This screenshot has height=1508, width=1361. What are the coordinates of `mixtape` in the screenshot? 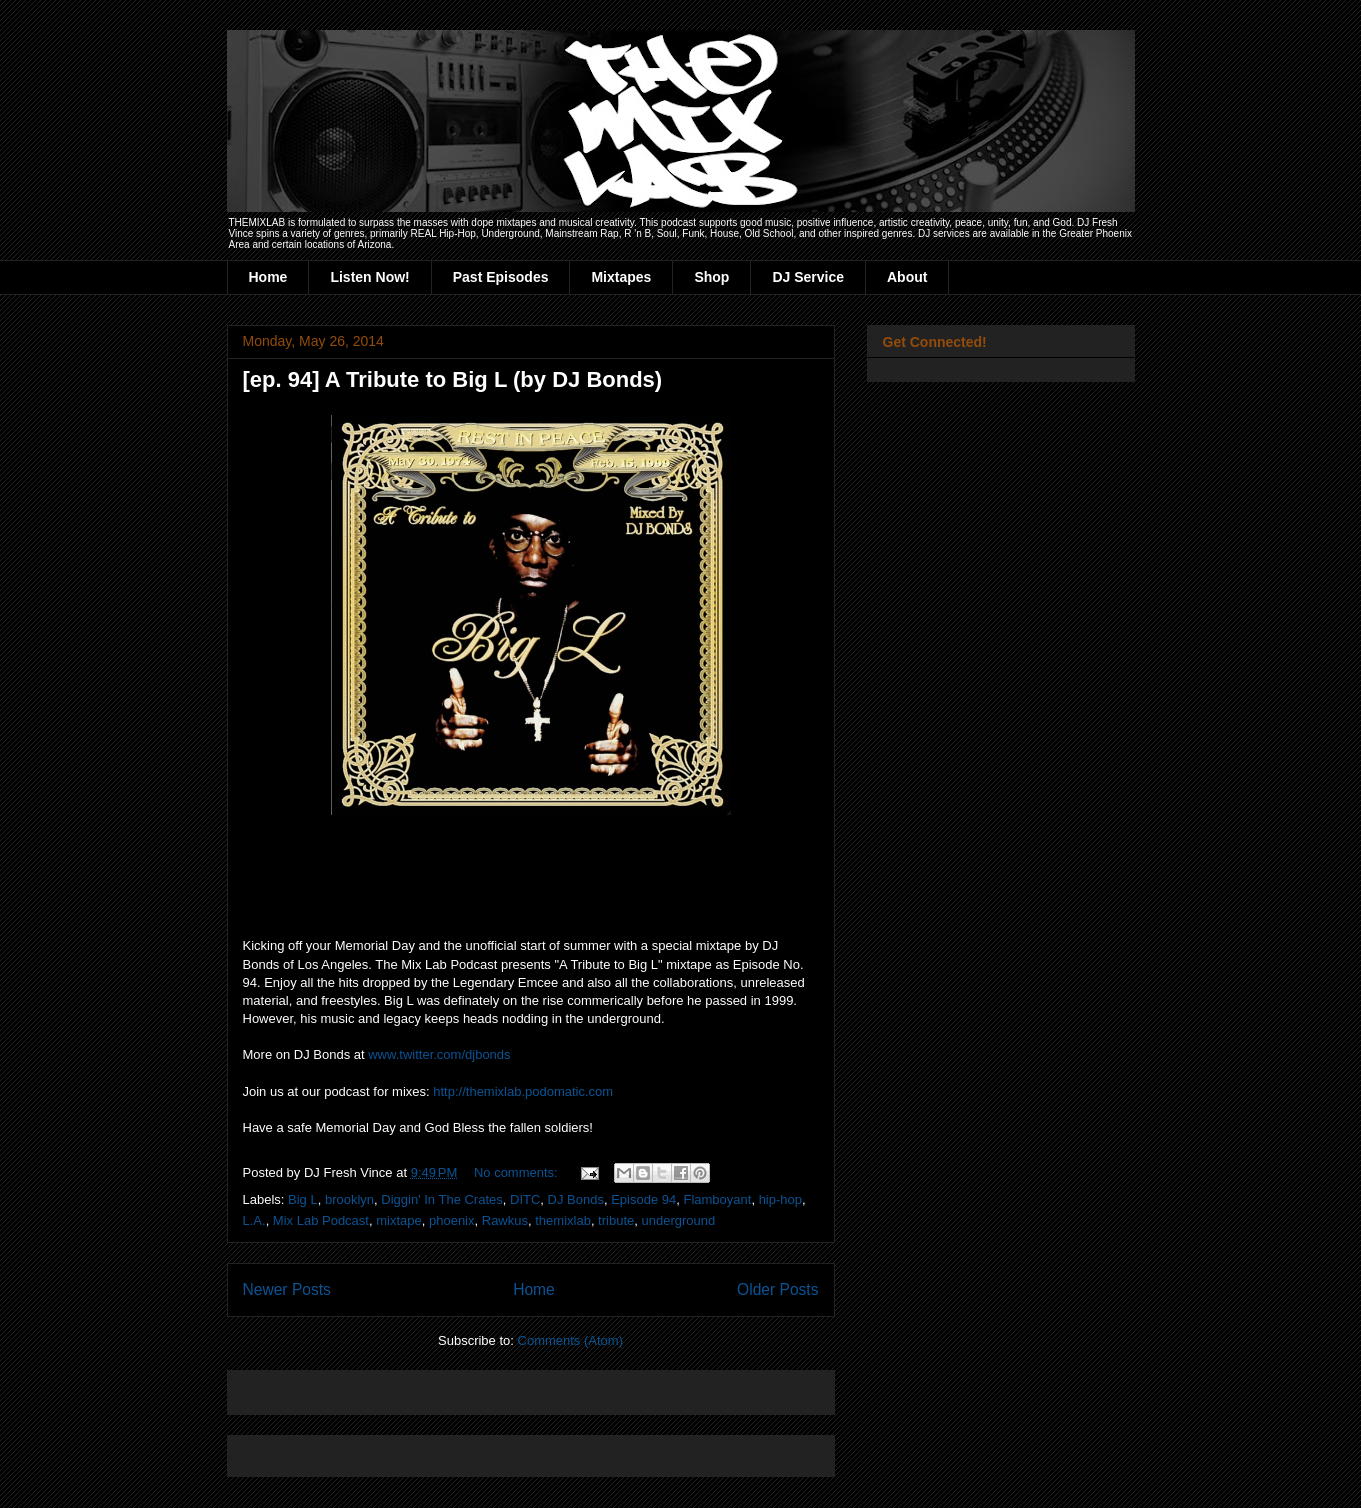 It's located at (399, 1220).